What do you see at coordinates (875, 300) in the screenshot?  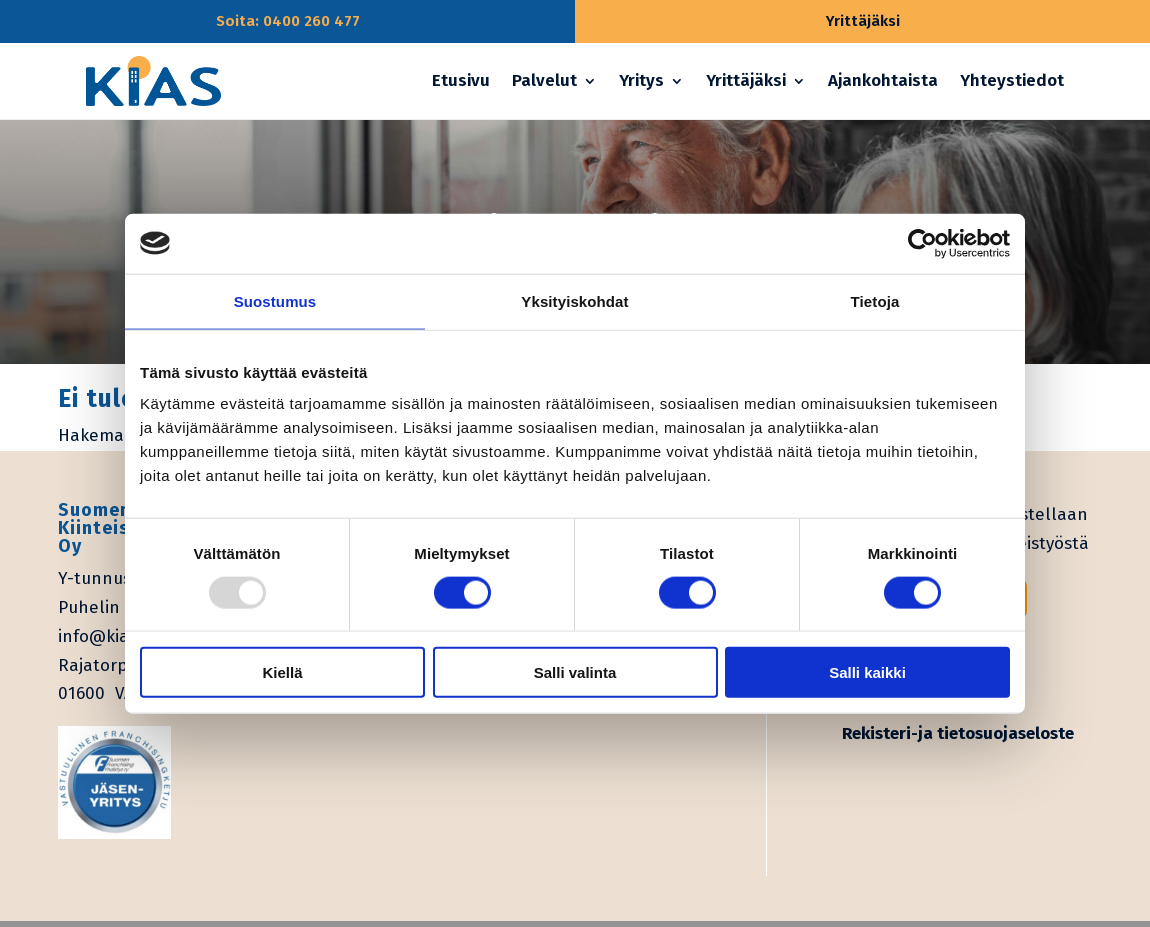 I see `Tietoja [tab]` at bounding box center [875, 300].